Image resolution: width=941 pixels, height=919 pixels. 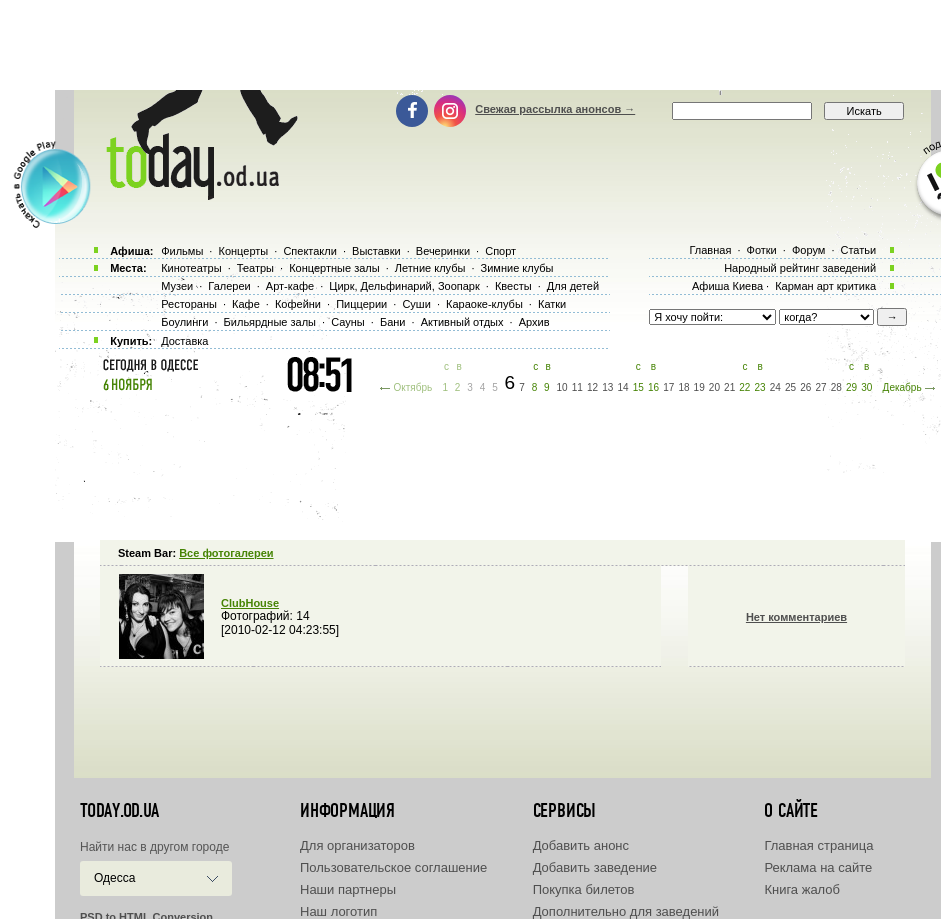 I want to click on 21, so click(x=729, y=387).